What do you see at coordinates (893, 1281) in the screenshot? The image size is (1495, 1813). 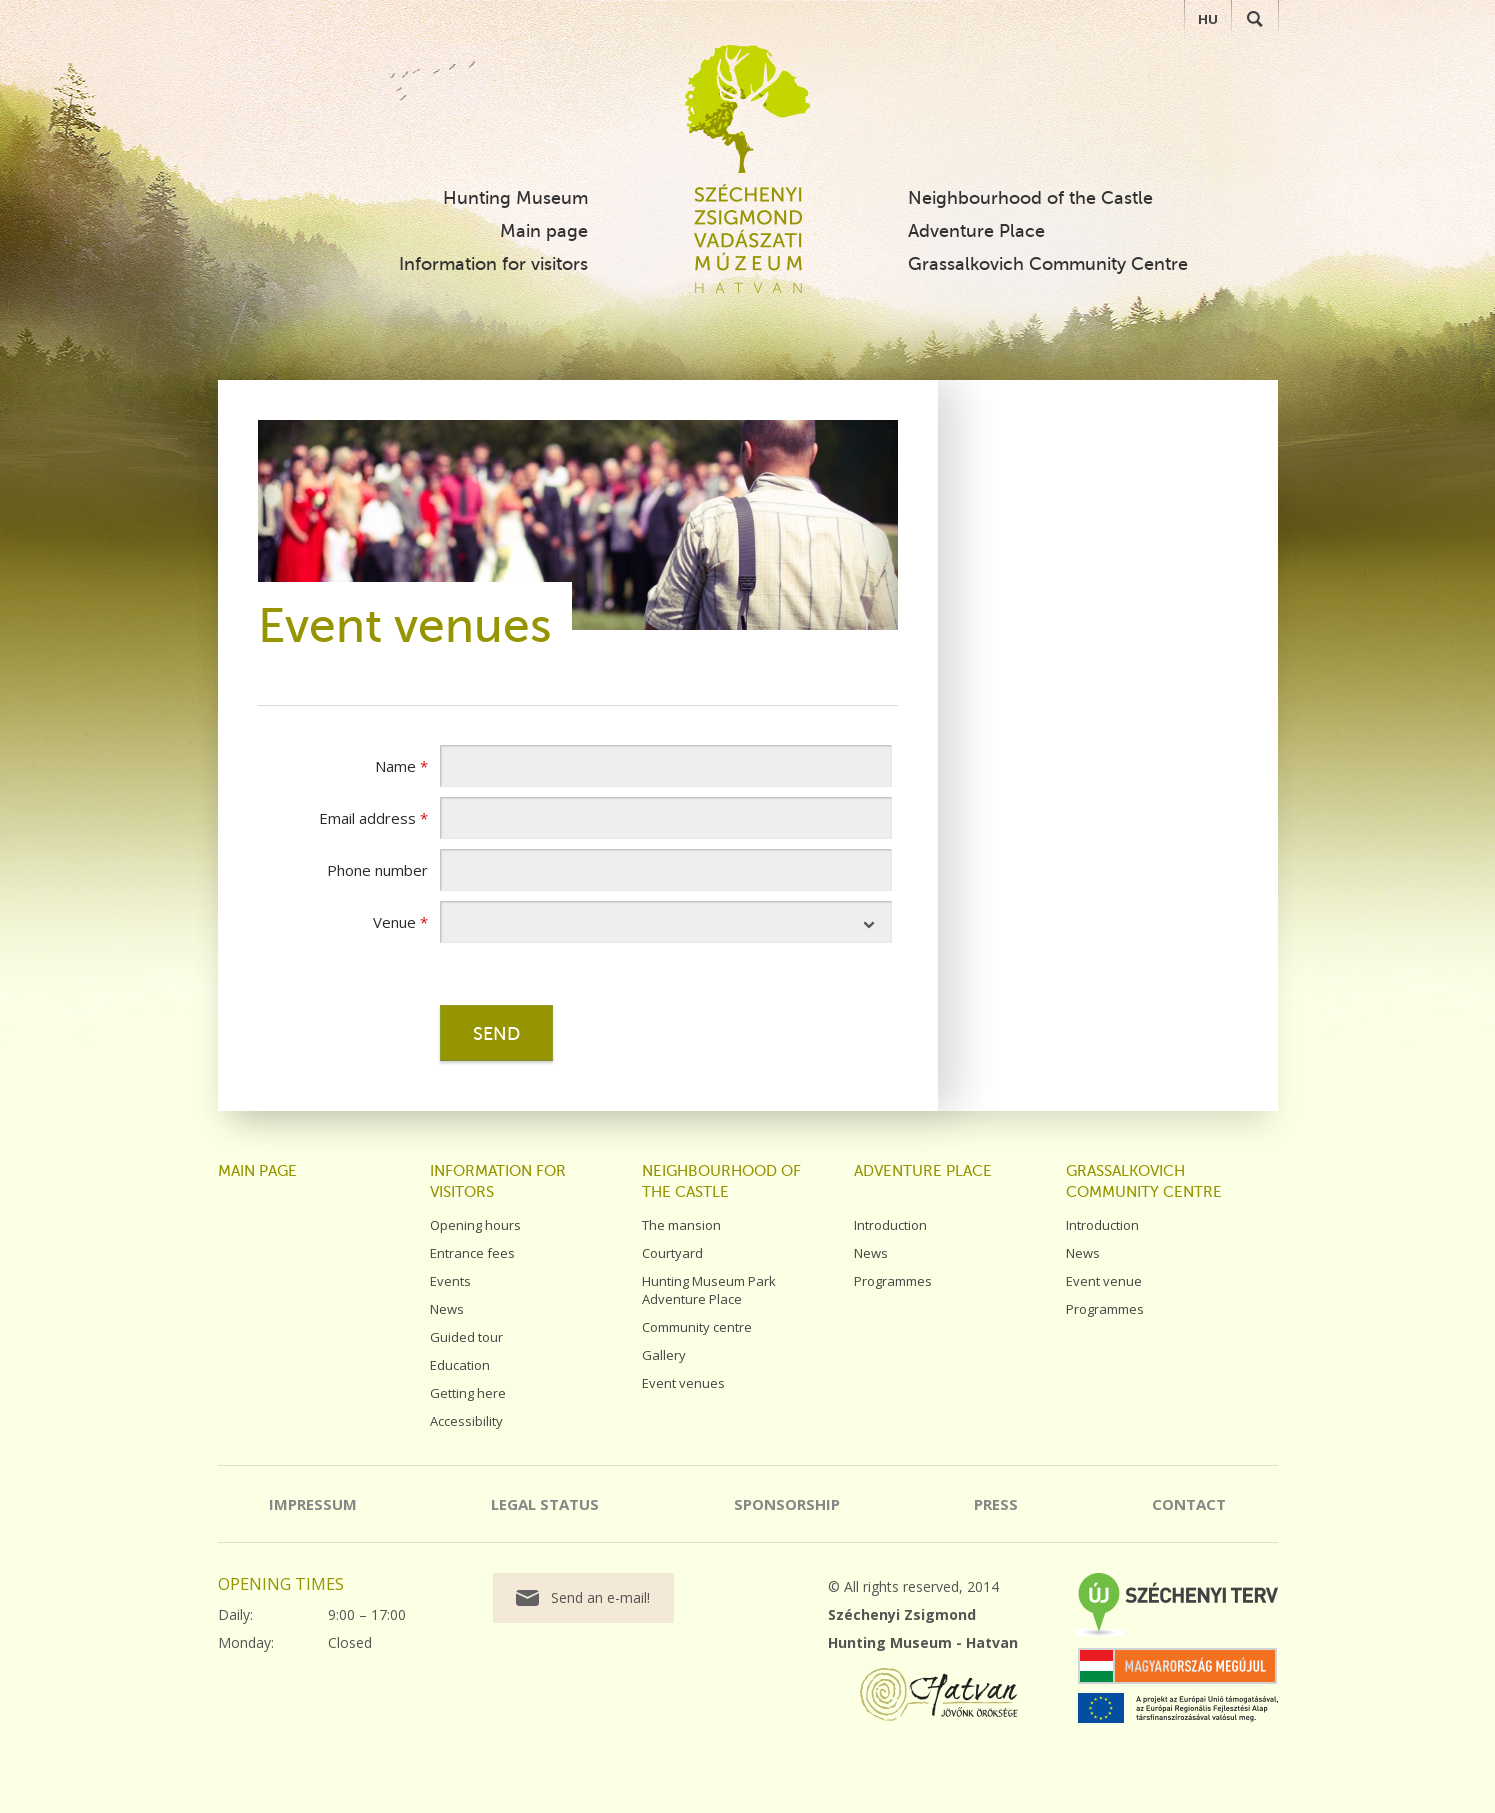 I see `Programmes` at bounding box center [893, 1281].